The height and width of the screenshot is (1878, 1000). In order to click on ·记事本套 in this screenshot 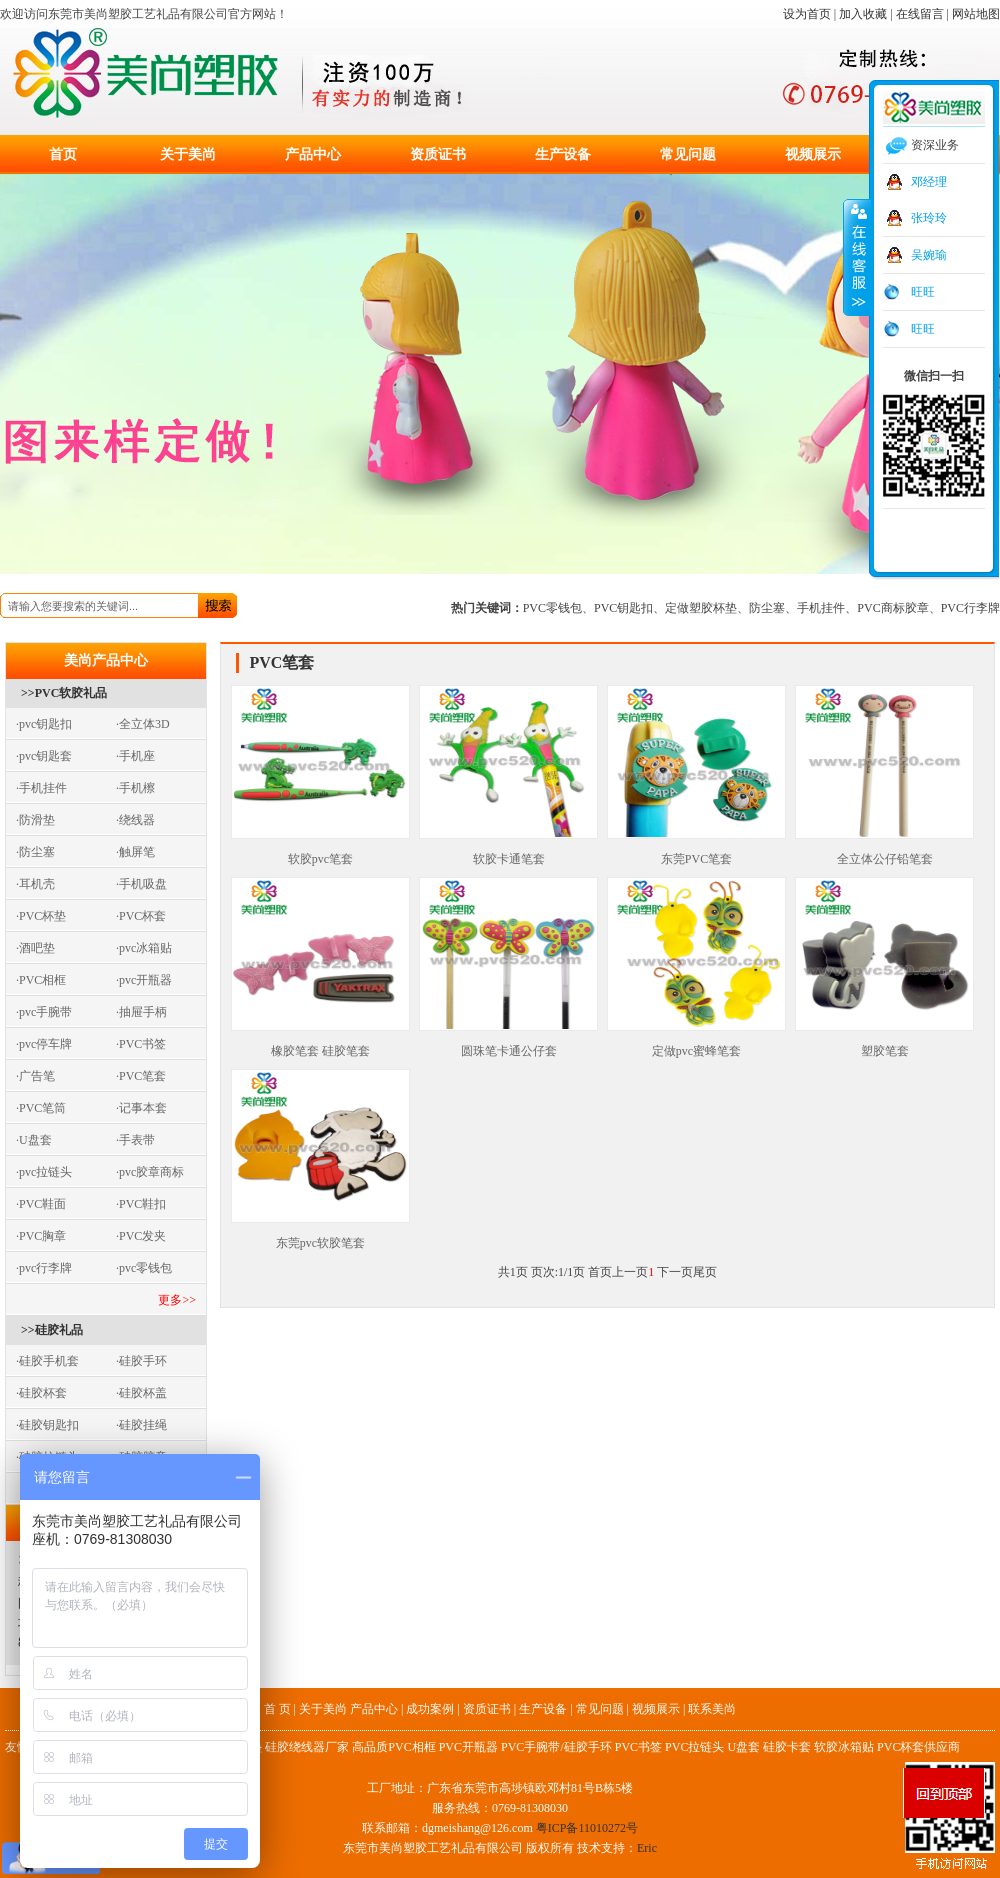, I will do `click(141, 1108)`.